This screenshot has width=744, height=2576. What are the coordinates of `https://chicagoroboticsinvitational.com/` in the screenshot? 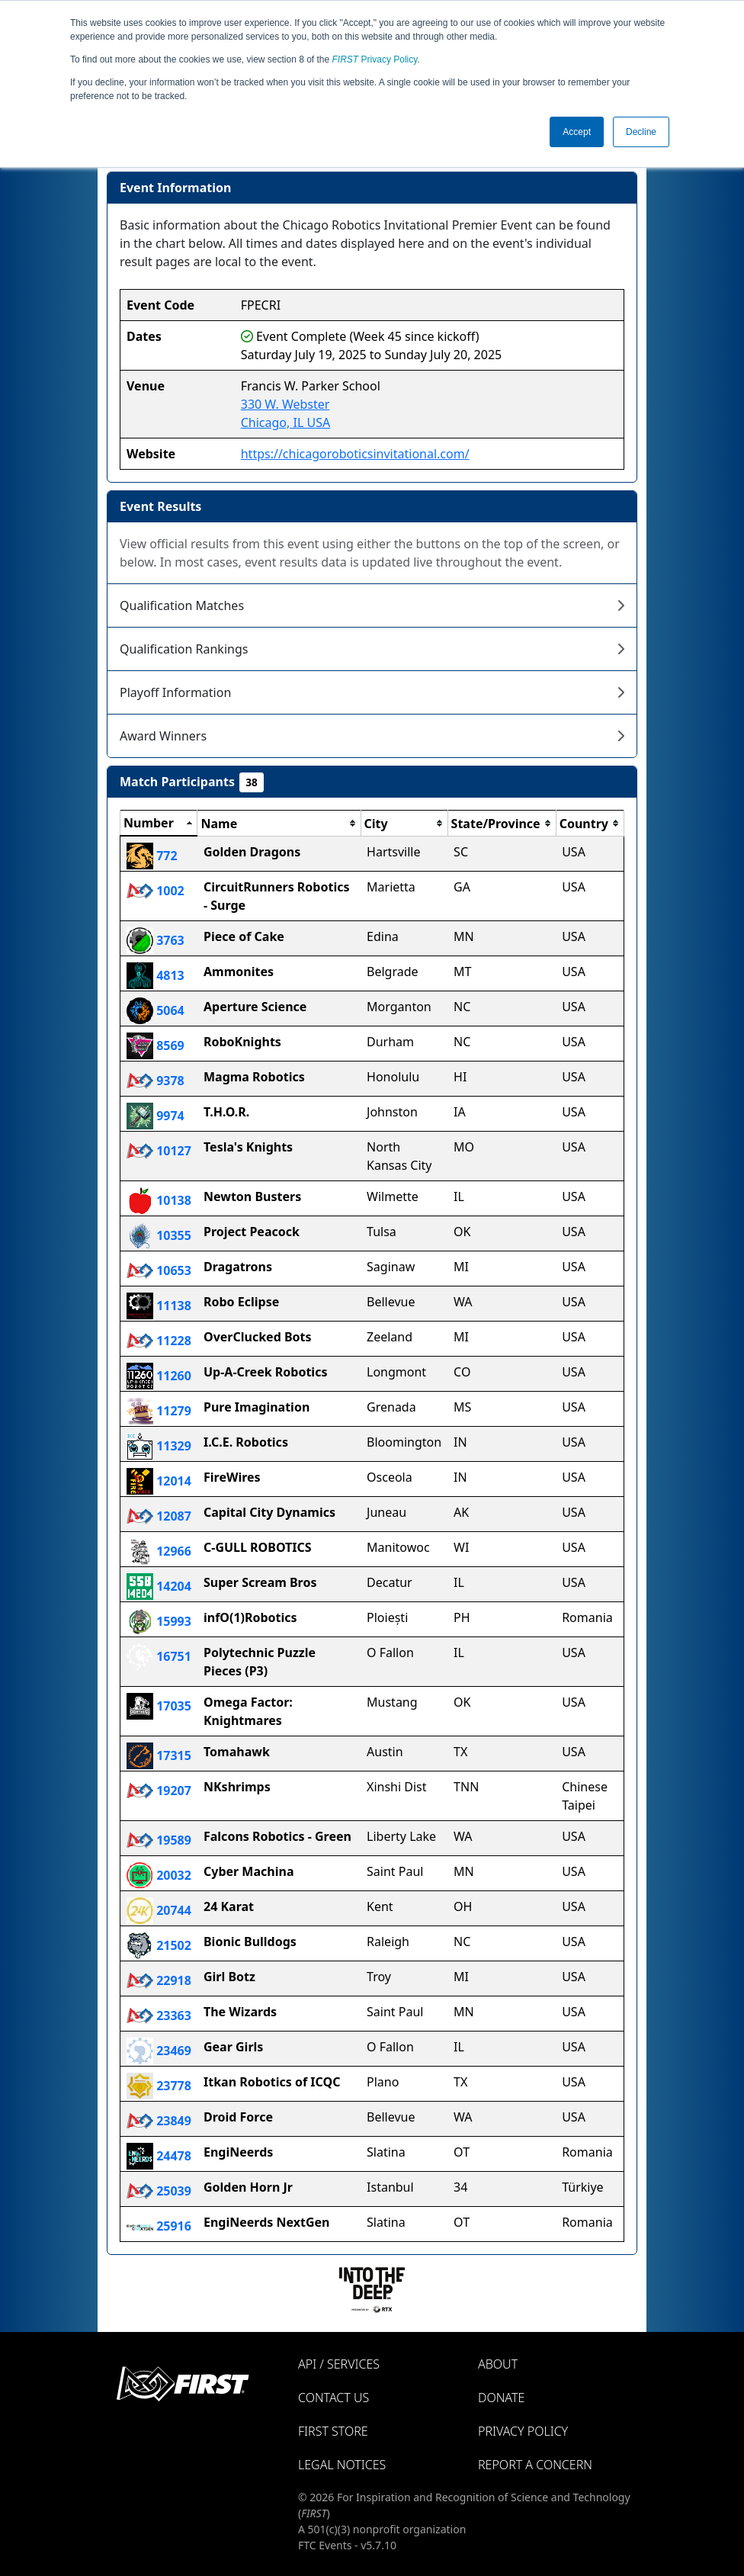 It's located at (355, 453).